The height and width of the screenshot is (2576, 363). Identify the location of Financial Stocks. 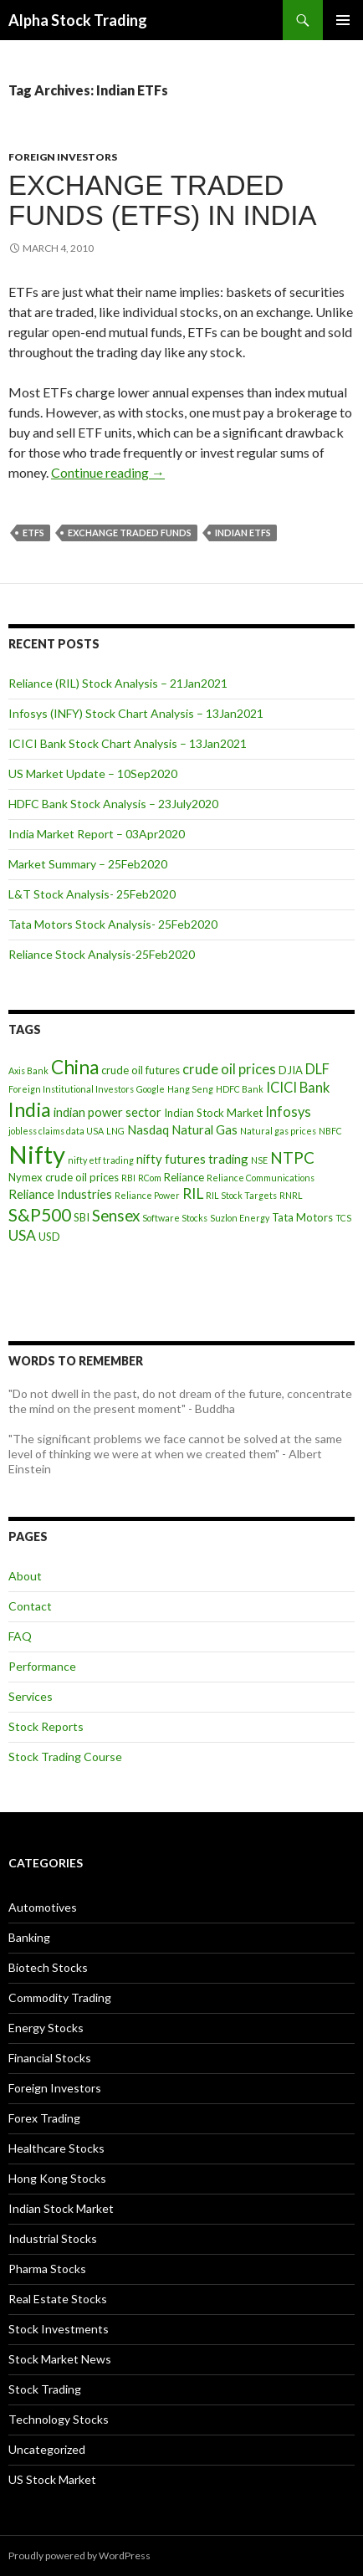
(49, 2058).